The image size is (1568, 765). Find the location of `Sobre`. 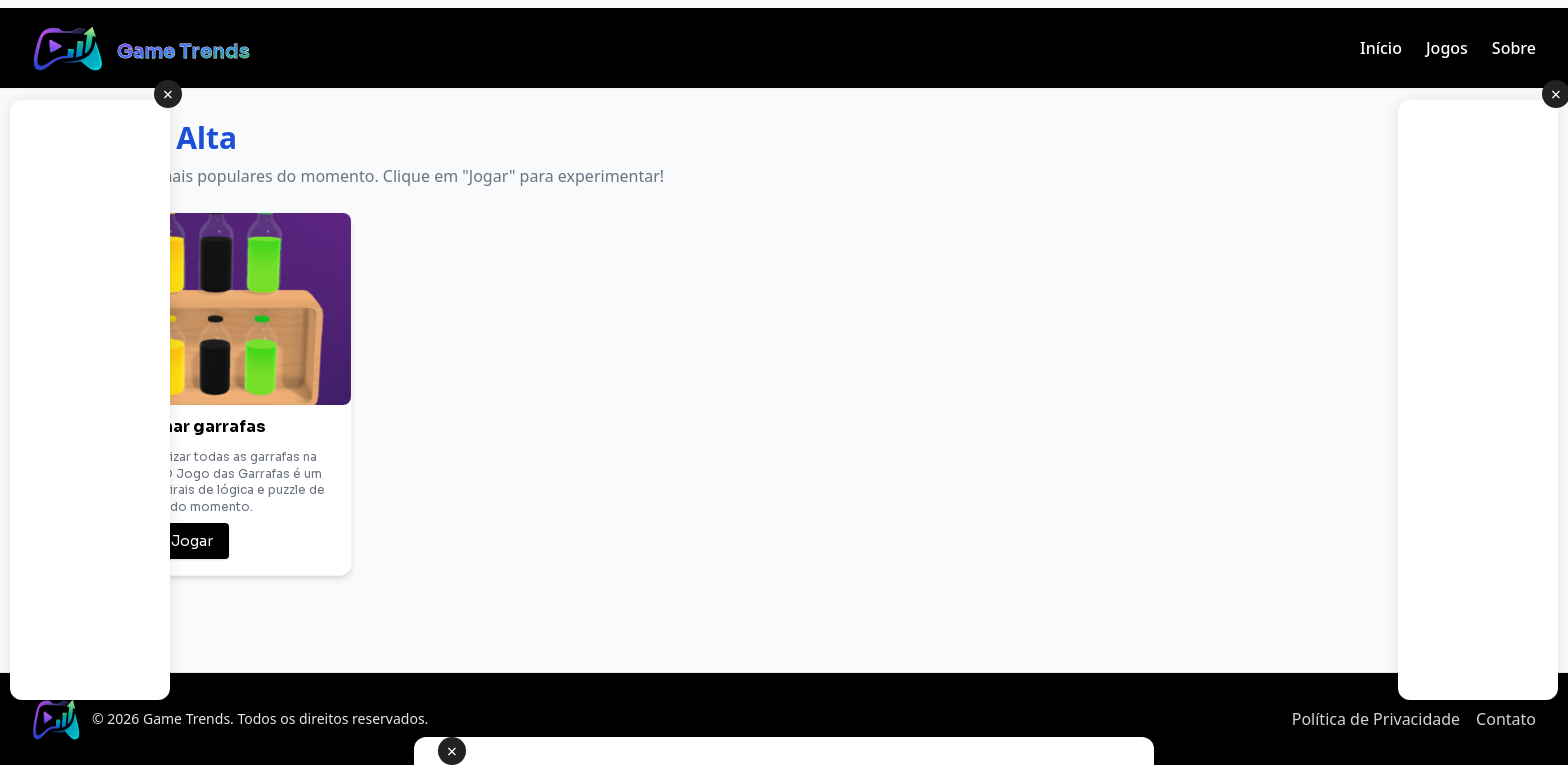

Sobre is located at coordinates (1514, 48).